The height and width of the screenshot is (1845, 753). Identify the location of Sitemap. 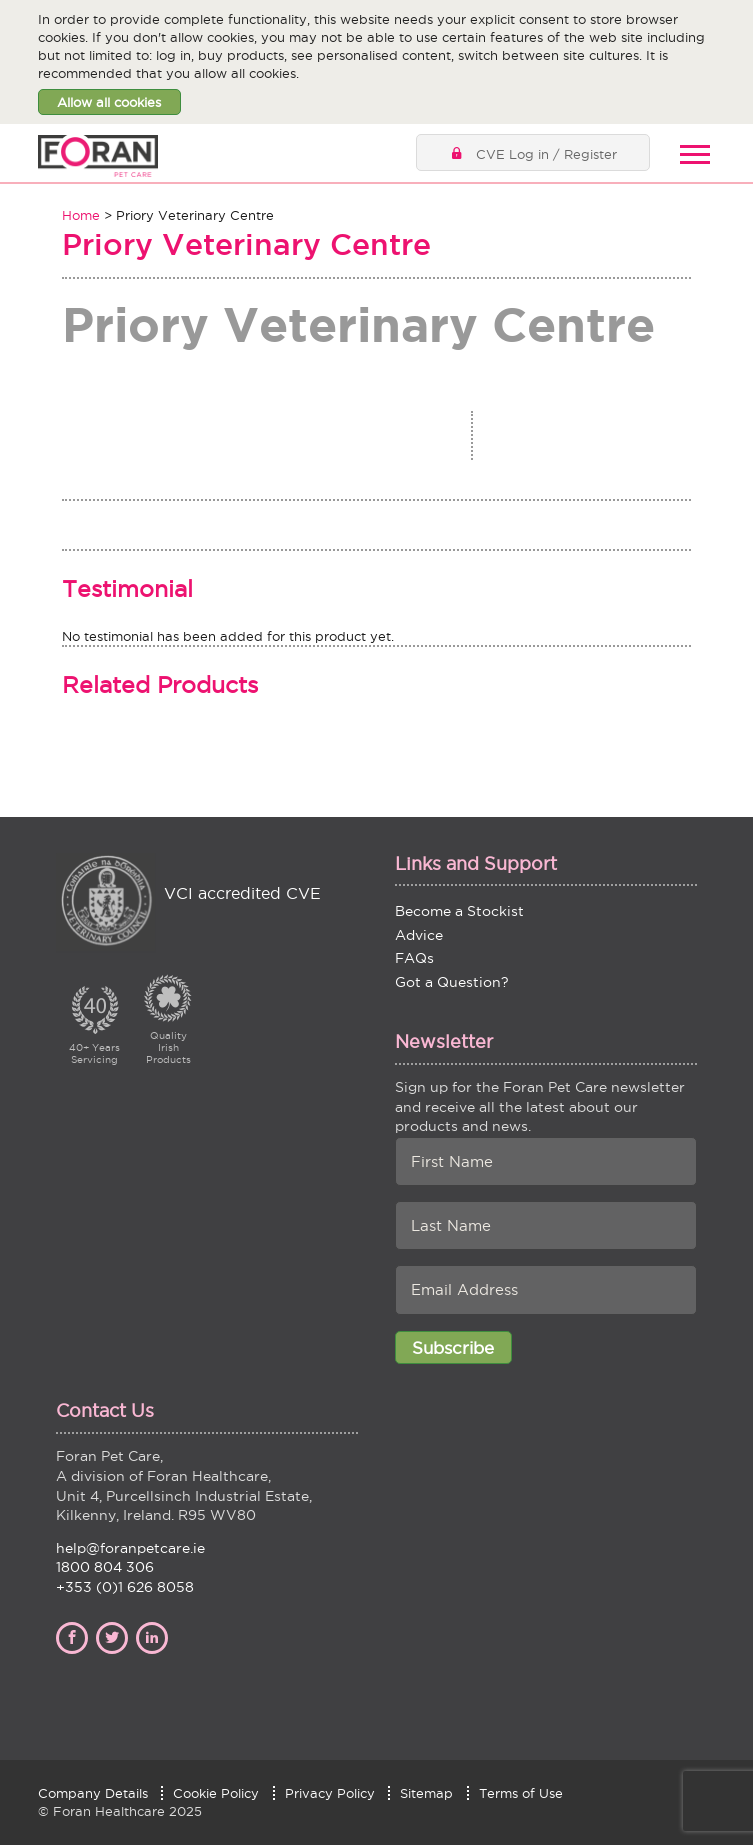
(426, 1793).